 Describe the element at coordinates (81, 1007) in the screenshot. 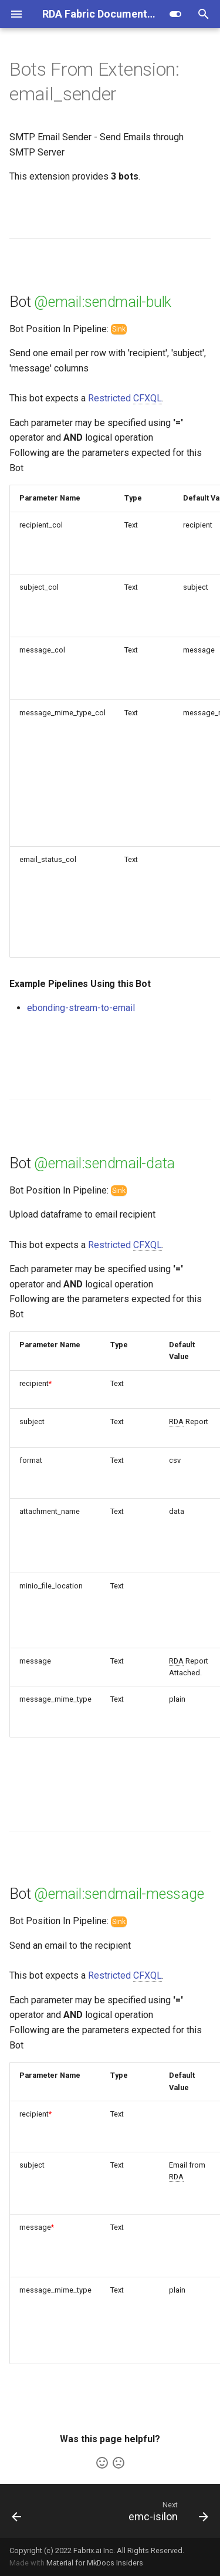

I see `ebonding-stream-to-email` at that location.